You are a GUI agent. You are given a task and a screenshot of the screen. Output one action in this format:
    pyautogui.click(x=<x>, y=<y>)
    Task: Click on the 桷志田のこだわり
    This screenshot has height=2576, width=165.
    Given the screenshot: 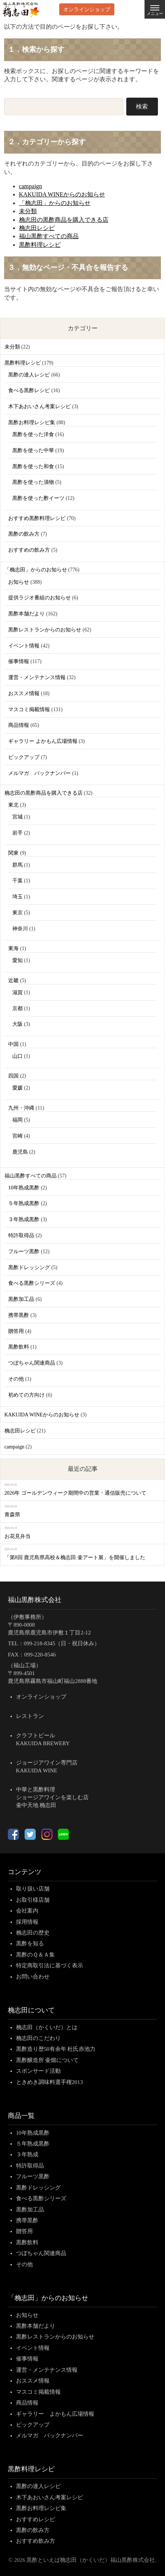 What is the action you would take?
    pyautogui.click(x=38, y=2038)
    